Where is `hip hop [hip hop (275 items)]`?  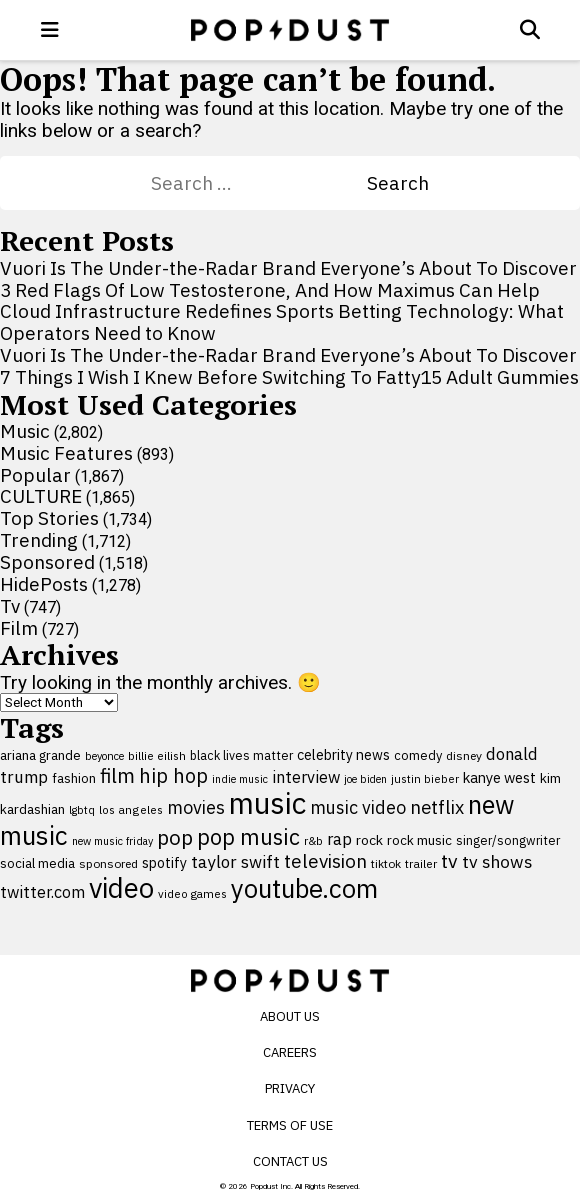
hip hop [hip hop (275 items)] is located at coordinates (173, 775).